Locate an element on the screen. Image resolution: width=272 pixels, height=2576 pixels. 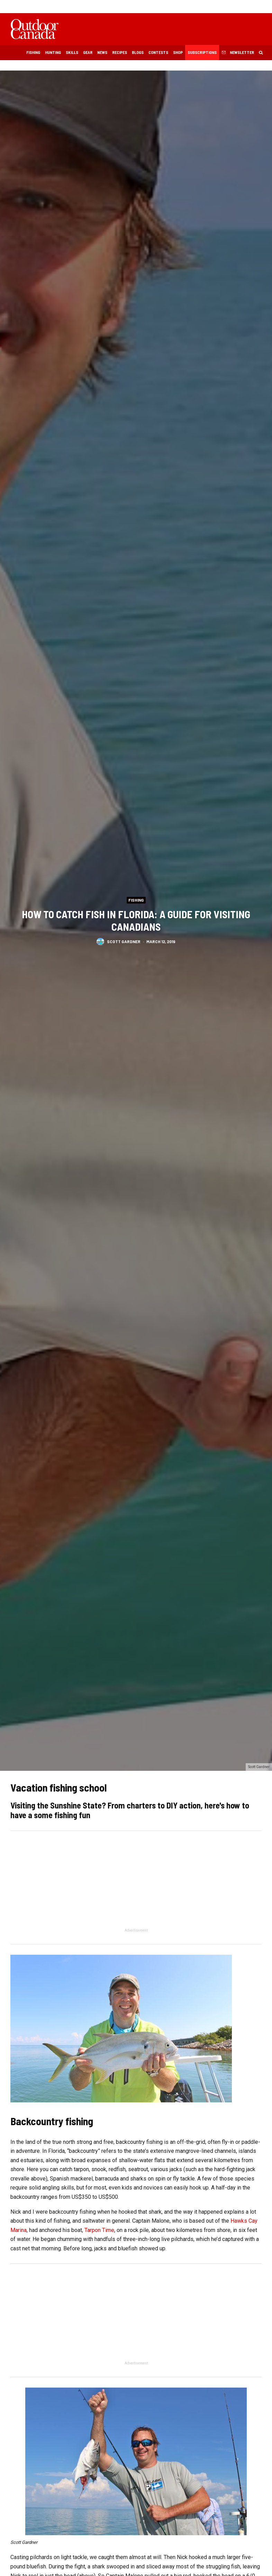
Shop is located at coordinates (178, 52).